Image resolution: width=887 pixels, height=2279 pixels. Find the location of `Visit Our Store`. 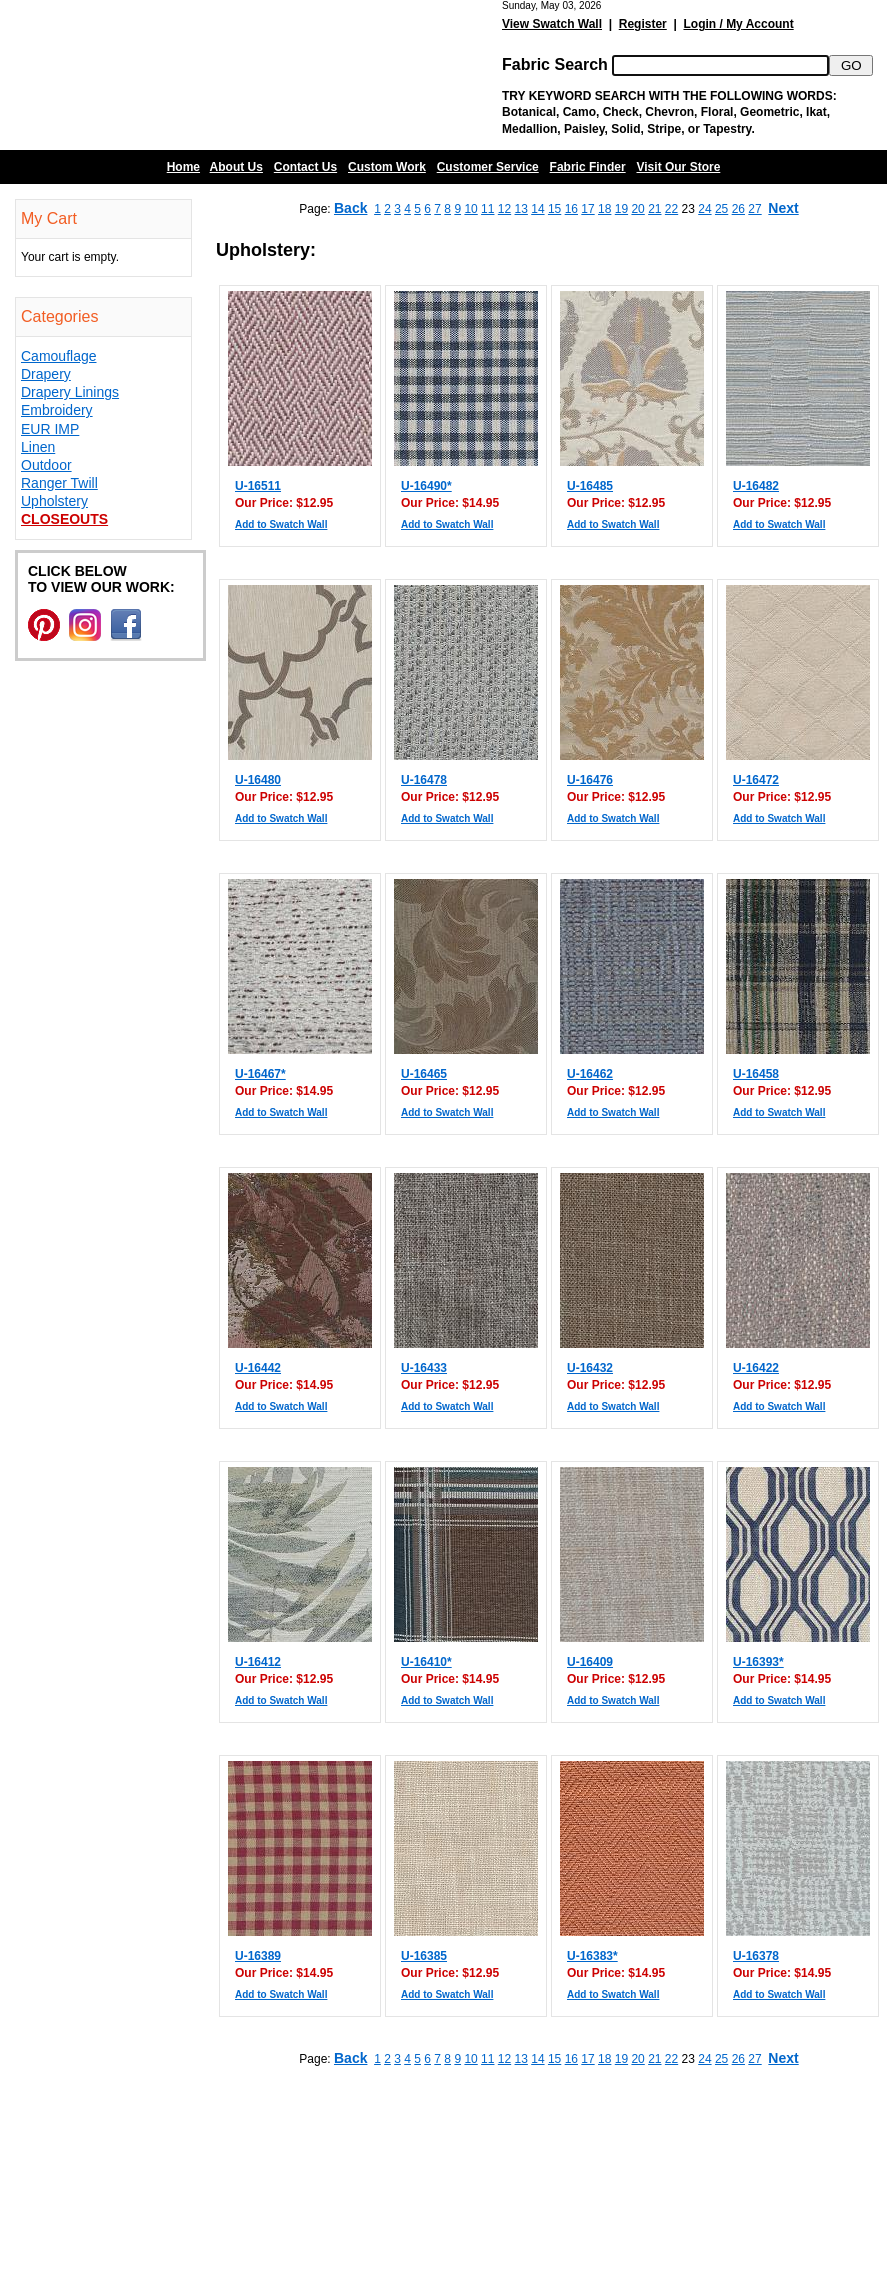

Visit Our Store is located at coordinates (679, 167).